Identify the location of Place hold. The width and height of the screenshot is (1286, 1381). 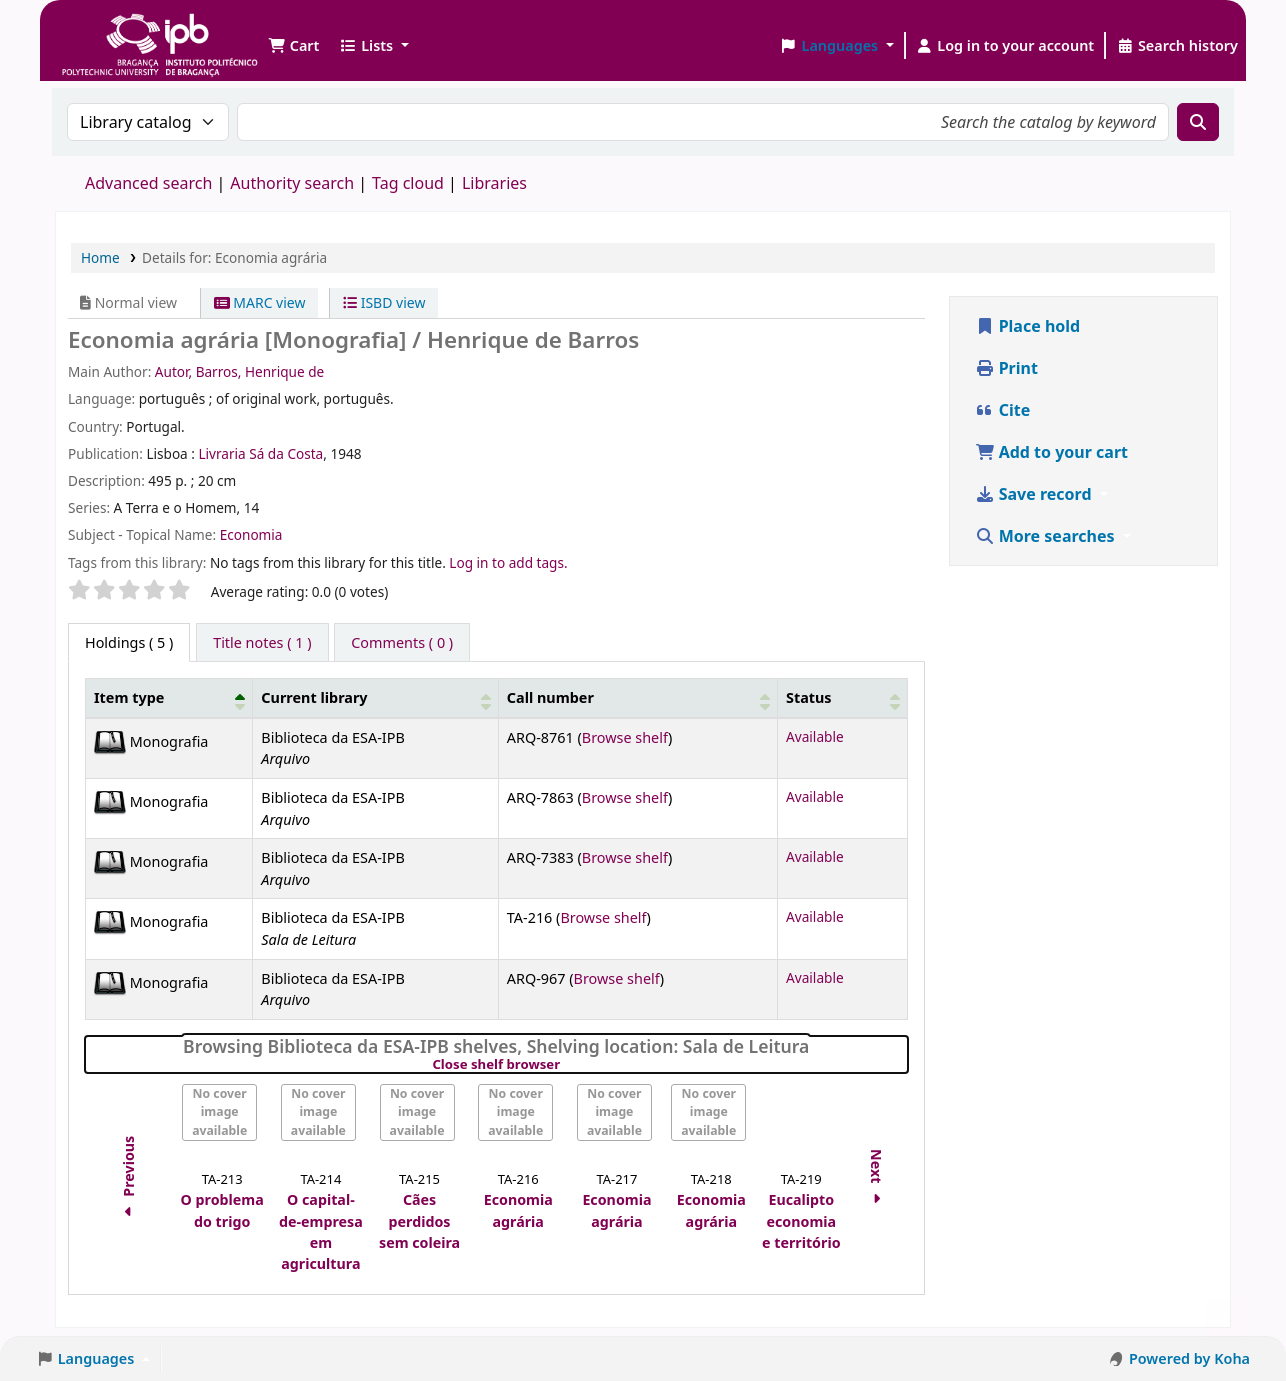
(1028, 326).